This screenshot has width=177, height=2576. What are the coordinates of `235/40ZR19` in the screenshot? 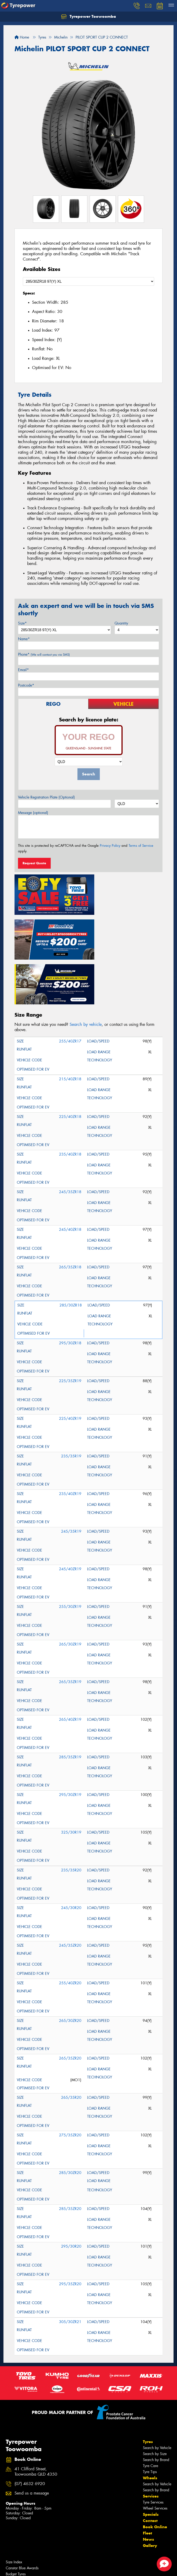 It's located at (70, 1441).